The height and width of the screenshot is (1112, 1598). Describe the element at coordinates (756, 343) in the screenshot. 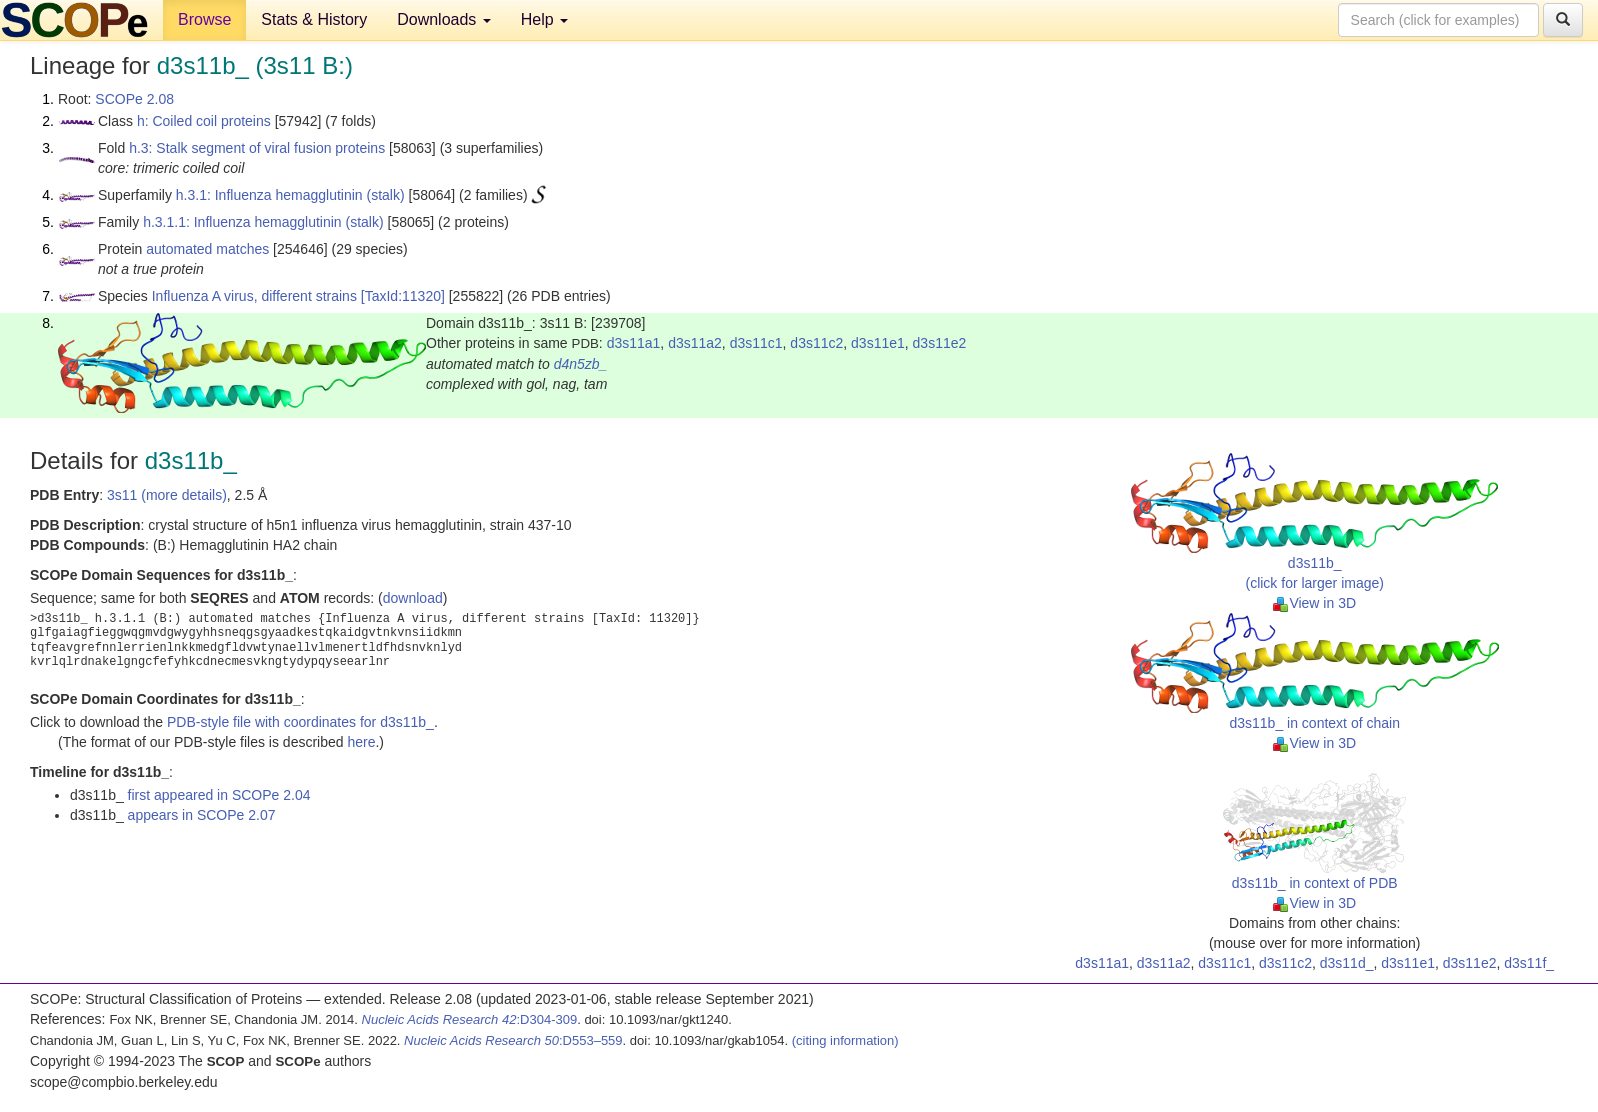

I see `d3s11c1` at that location.